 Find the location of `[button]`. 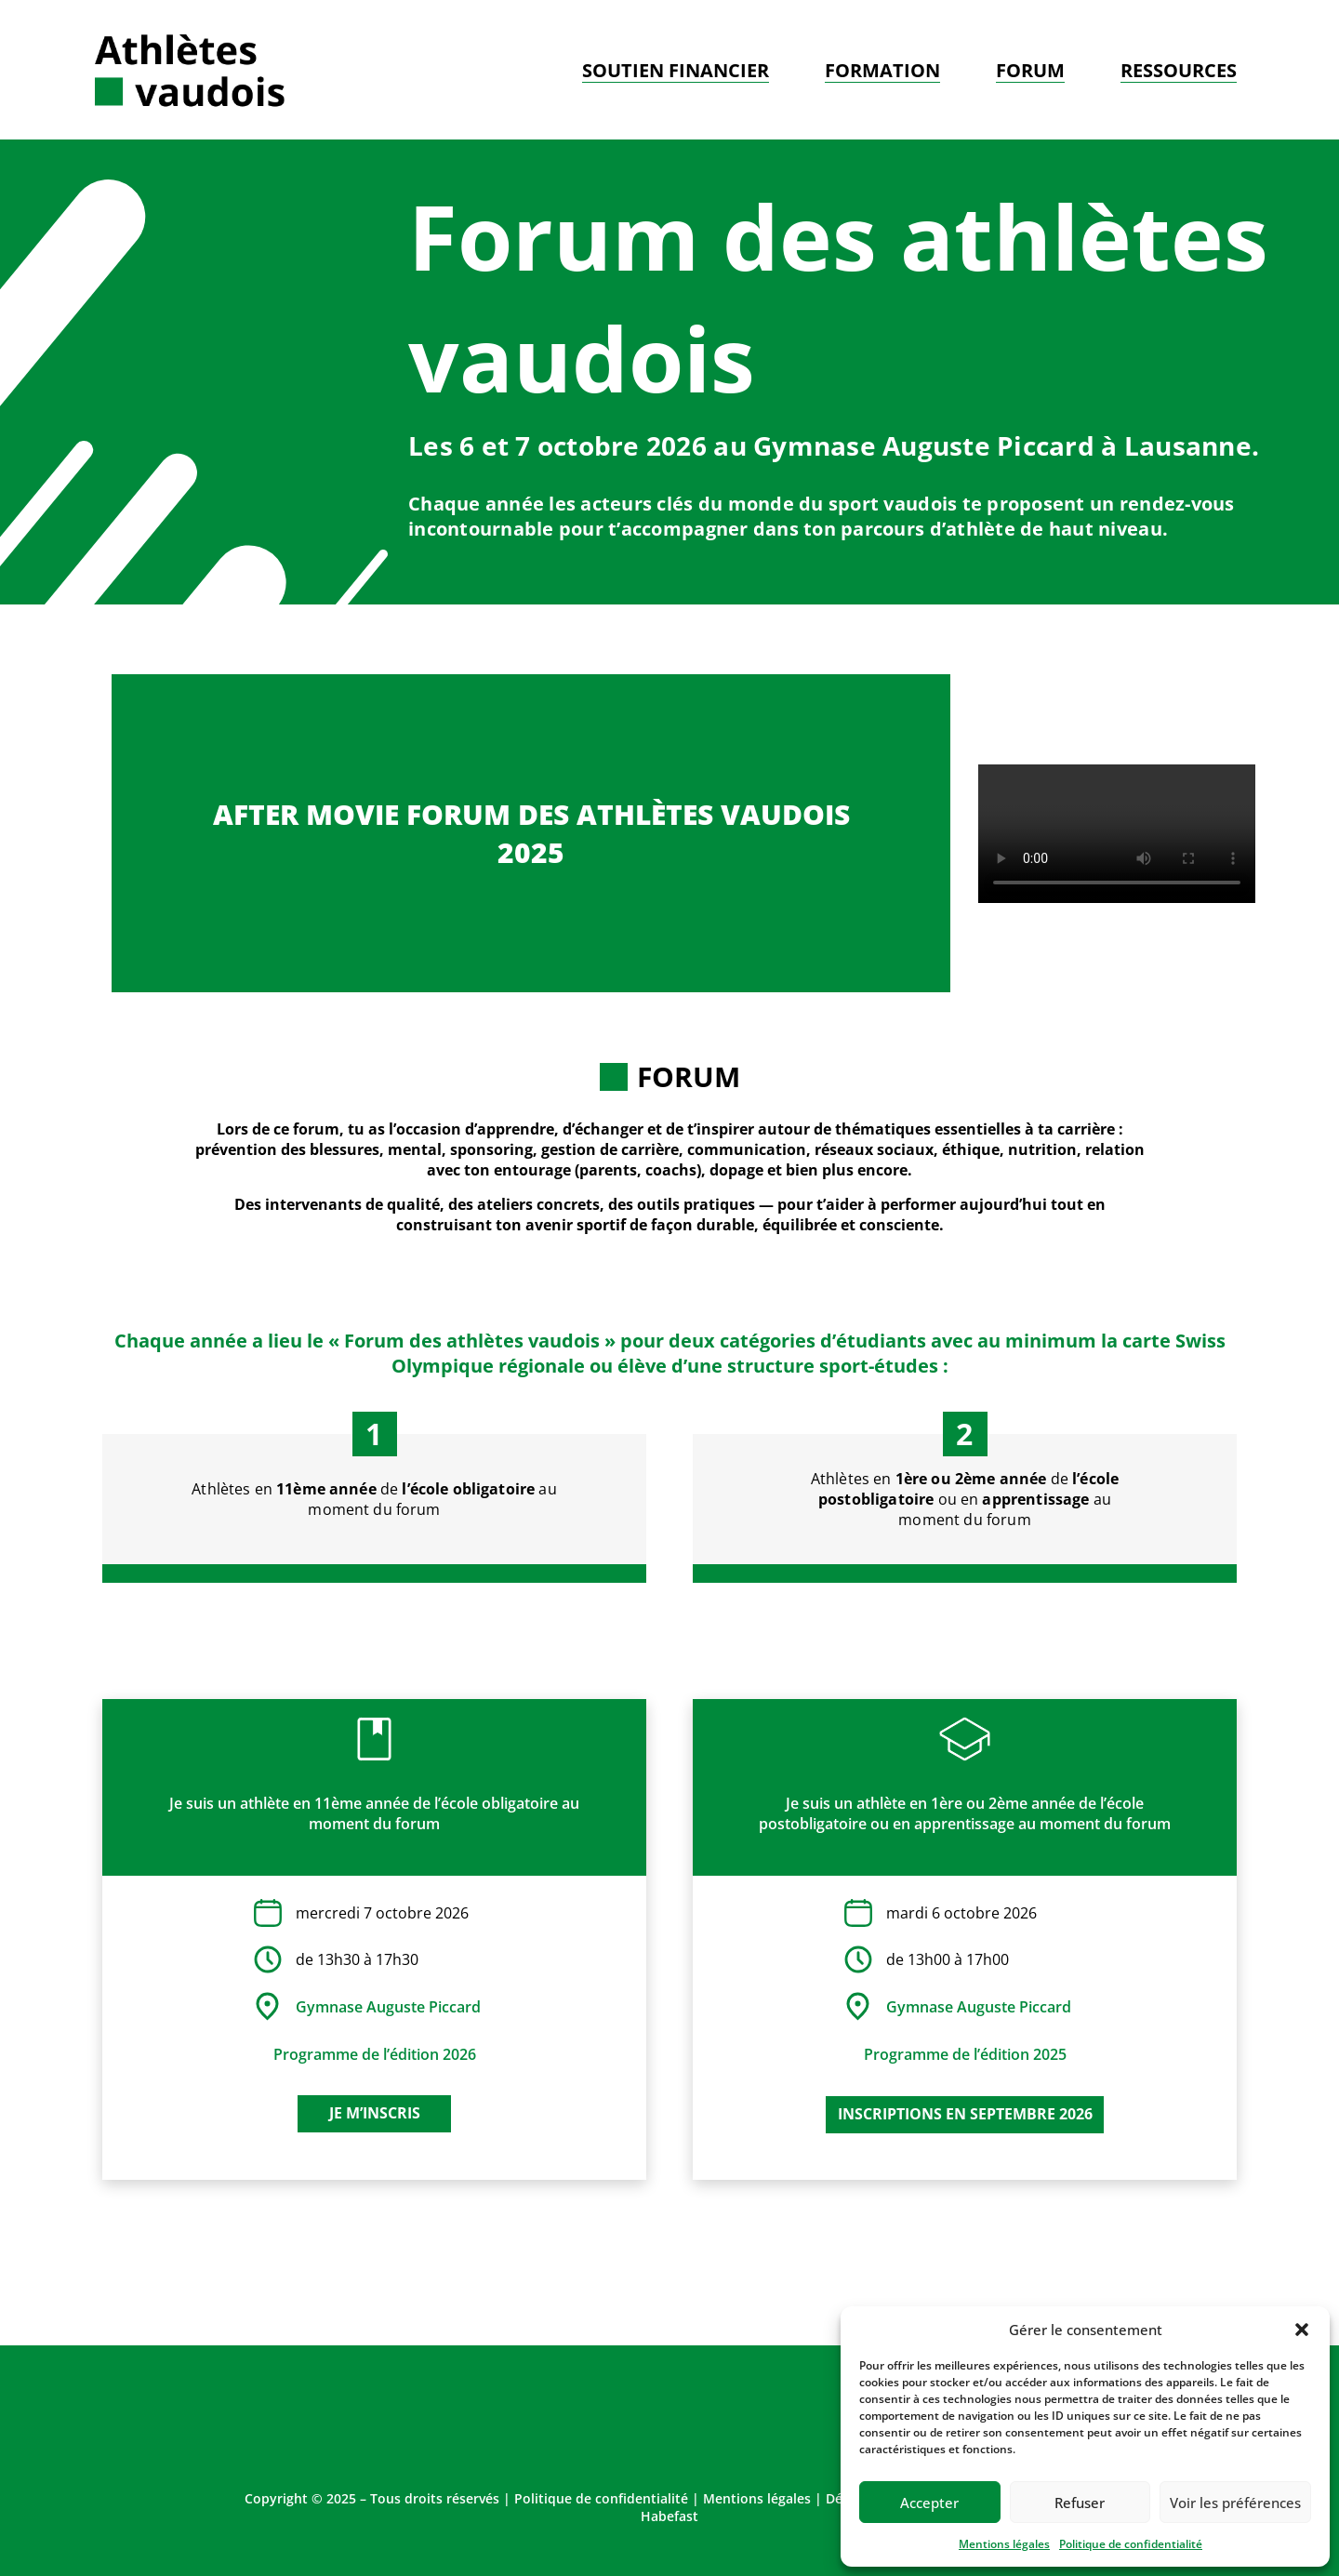

[button] is located at coordinates (1302, 2329).